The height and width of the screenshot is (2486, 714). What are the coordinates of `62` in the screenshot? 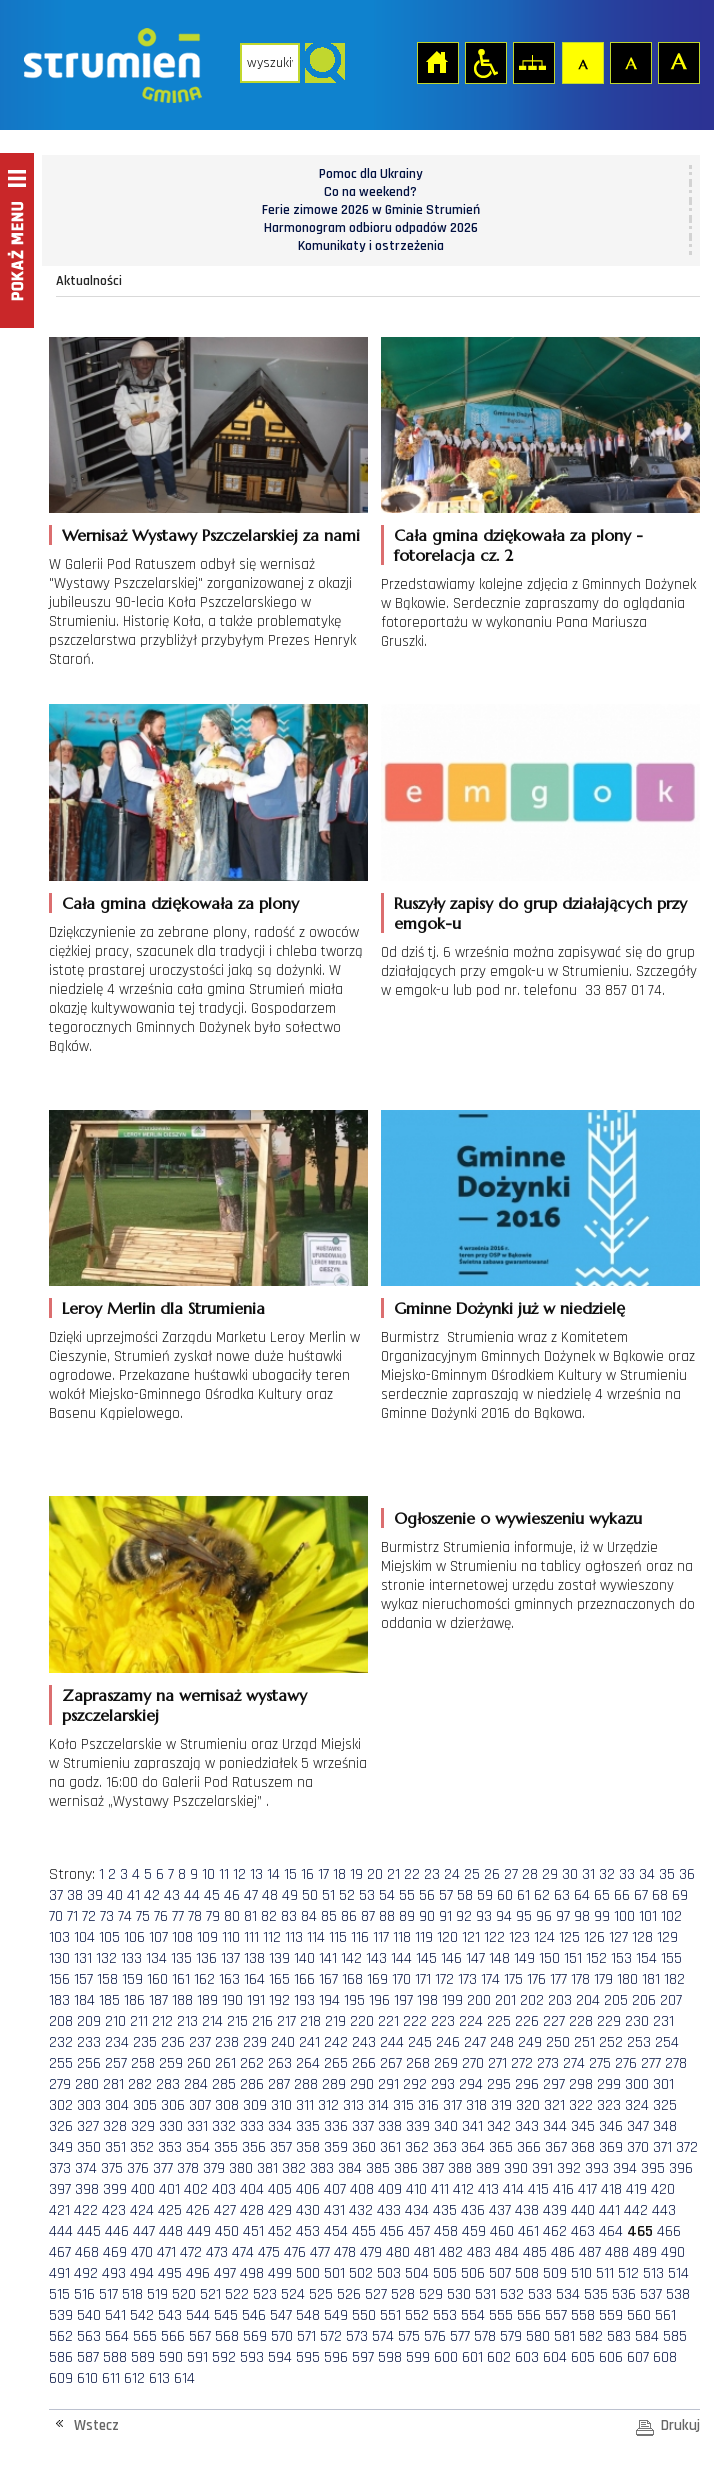 It's located at (542, 1895).